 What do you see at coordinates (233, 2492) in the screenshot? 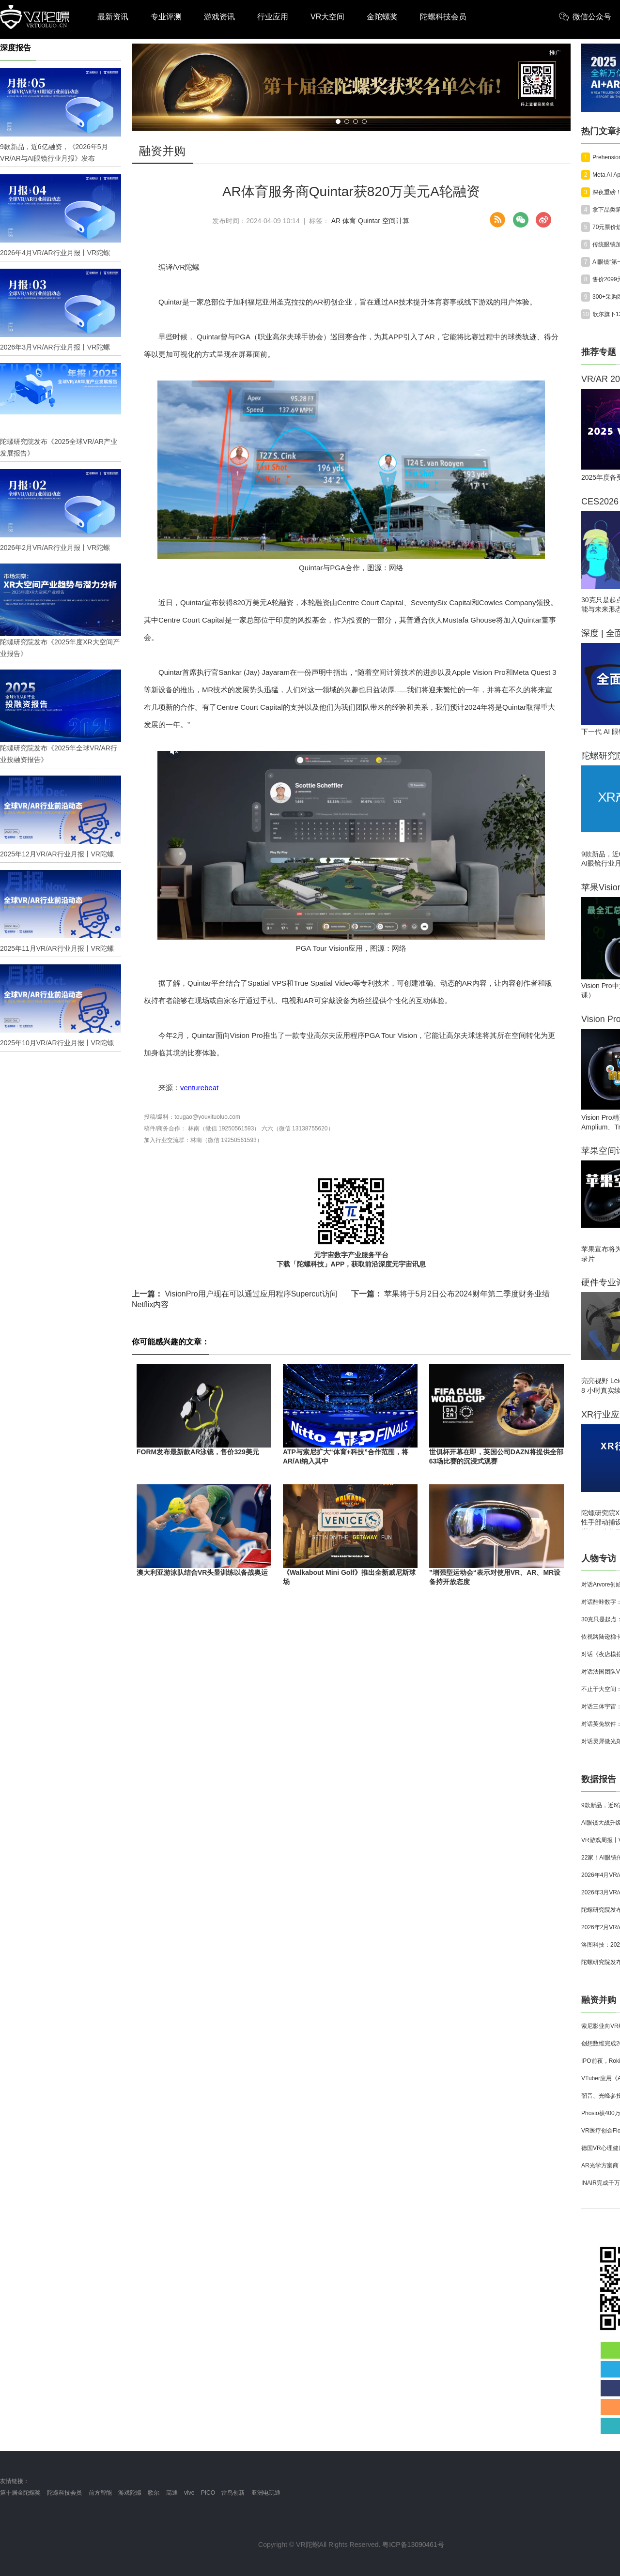
I see `雷鸟创新` at bounding box center [233, 2492].